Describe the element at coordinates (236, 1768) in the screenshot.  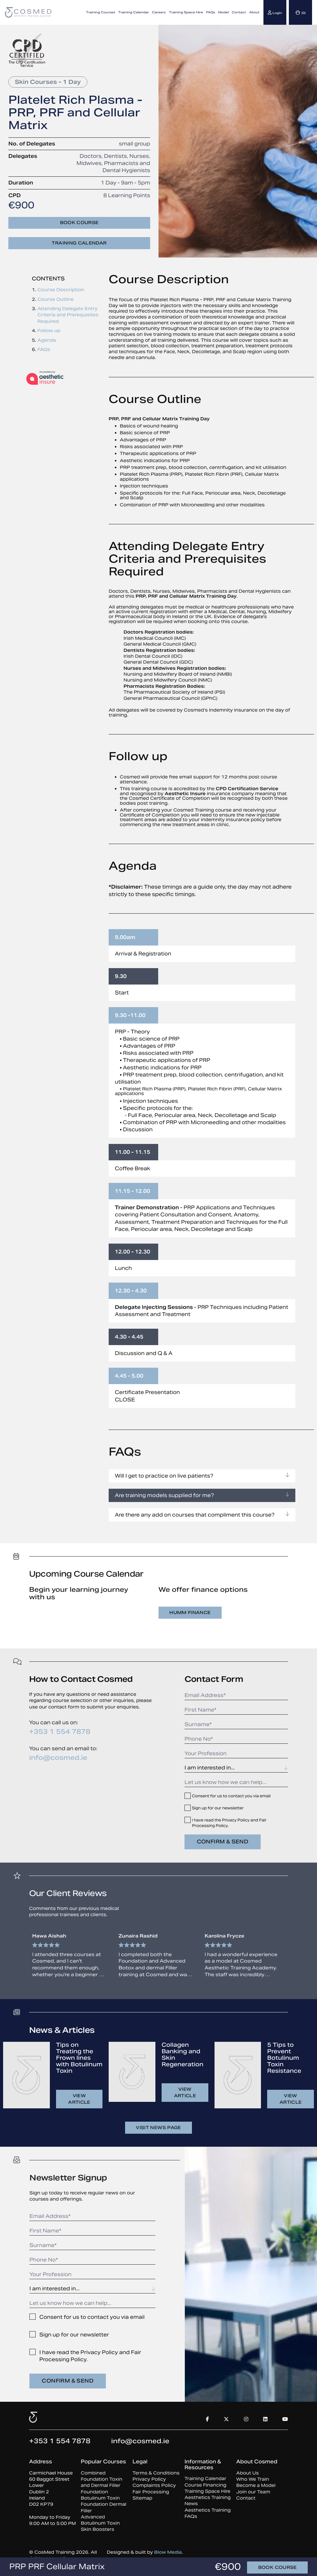
I see `[combobox]` at that location.